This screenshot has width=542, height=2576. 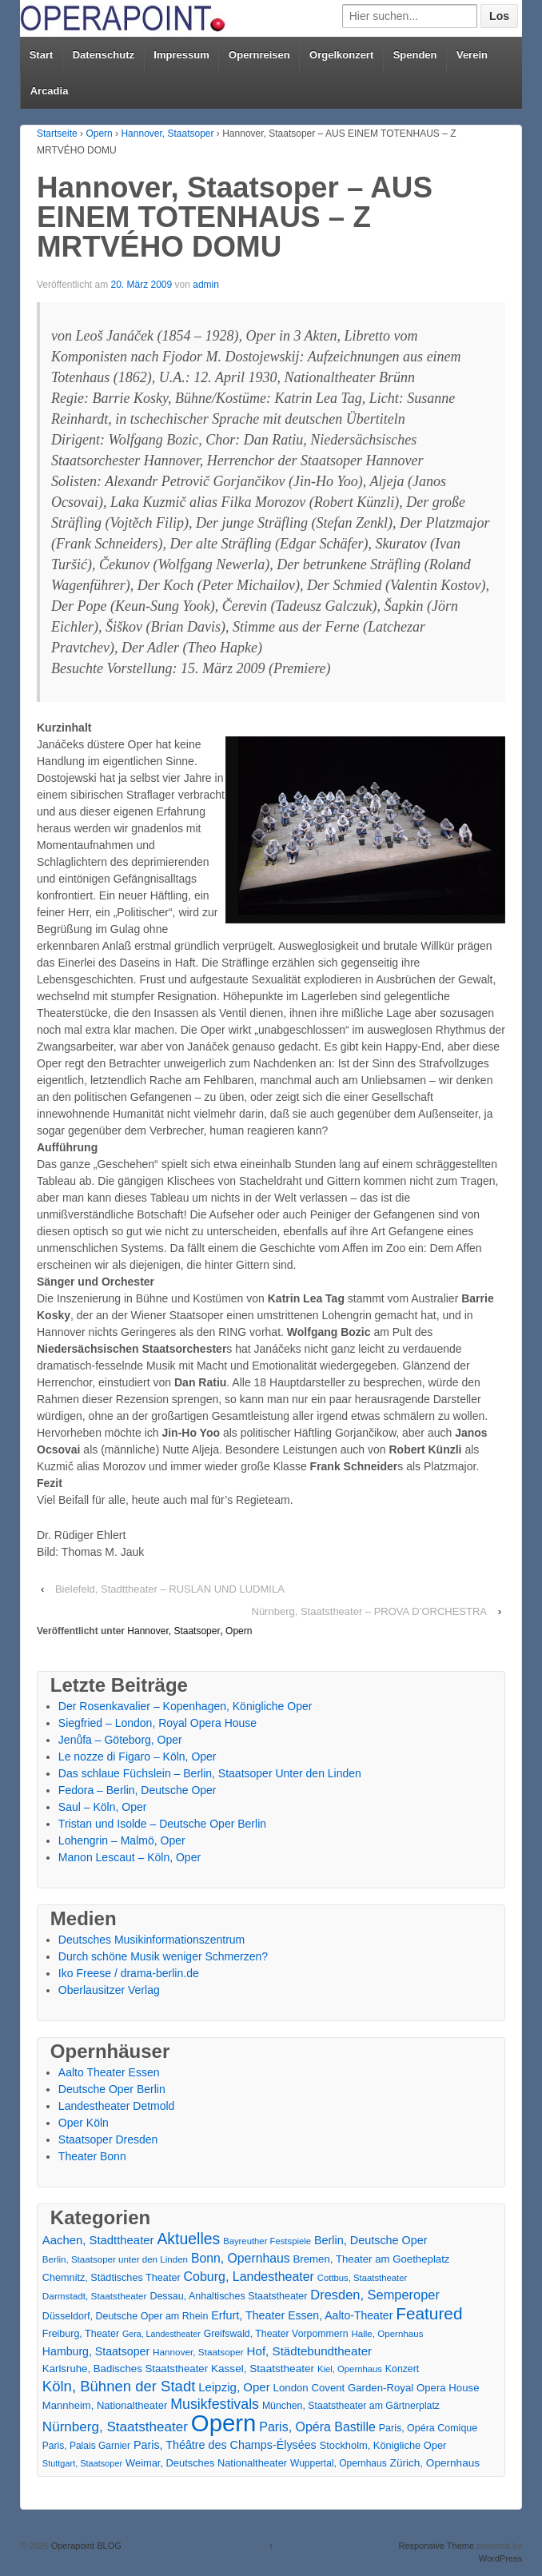 I want to click on WordPress, so click(x=500, y=2558).